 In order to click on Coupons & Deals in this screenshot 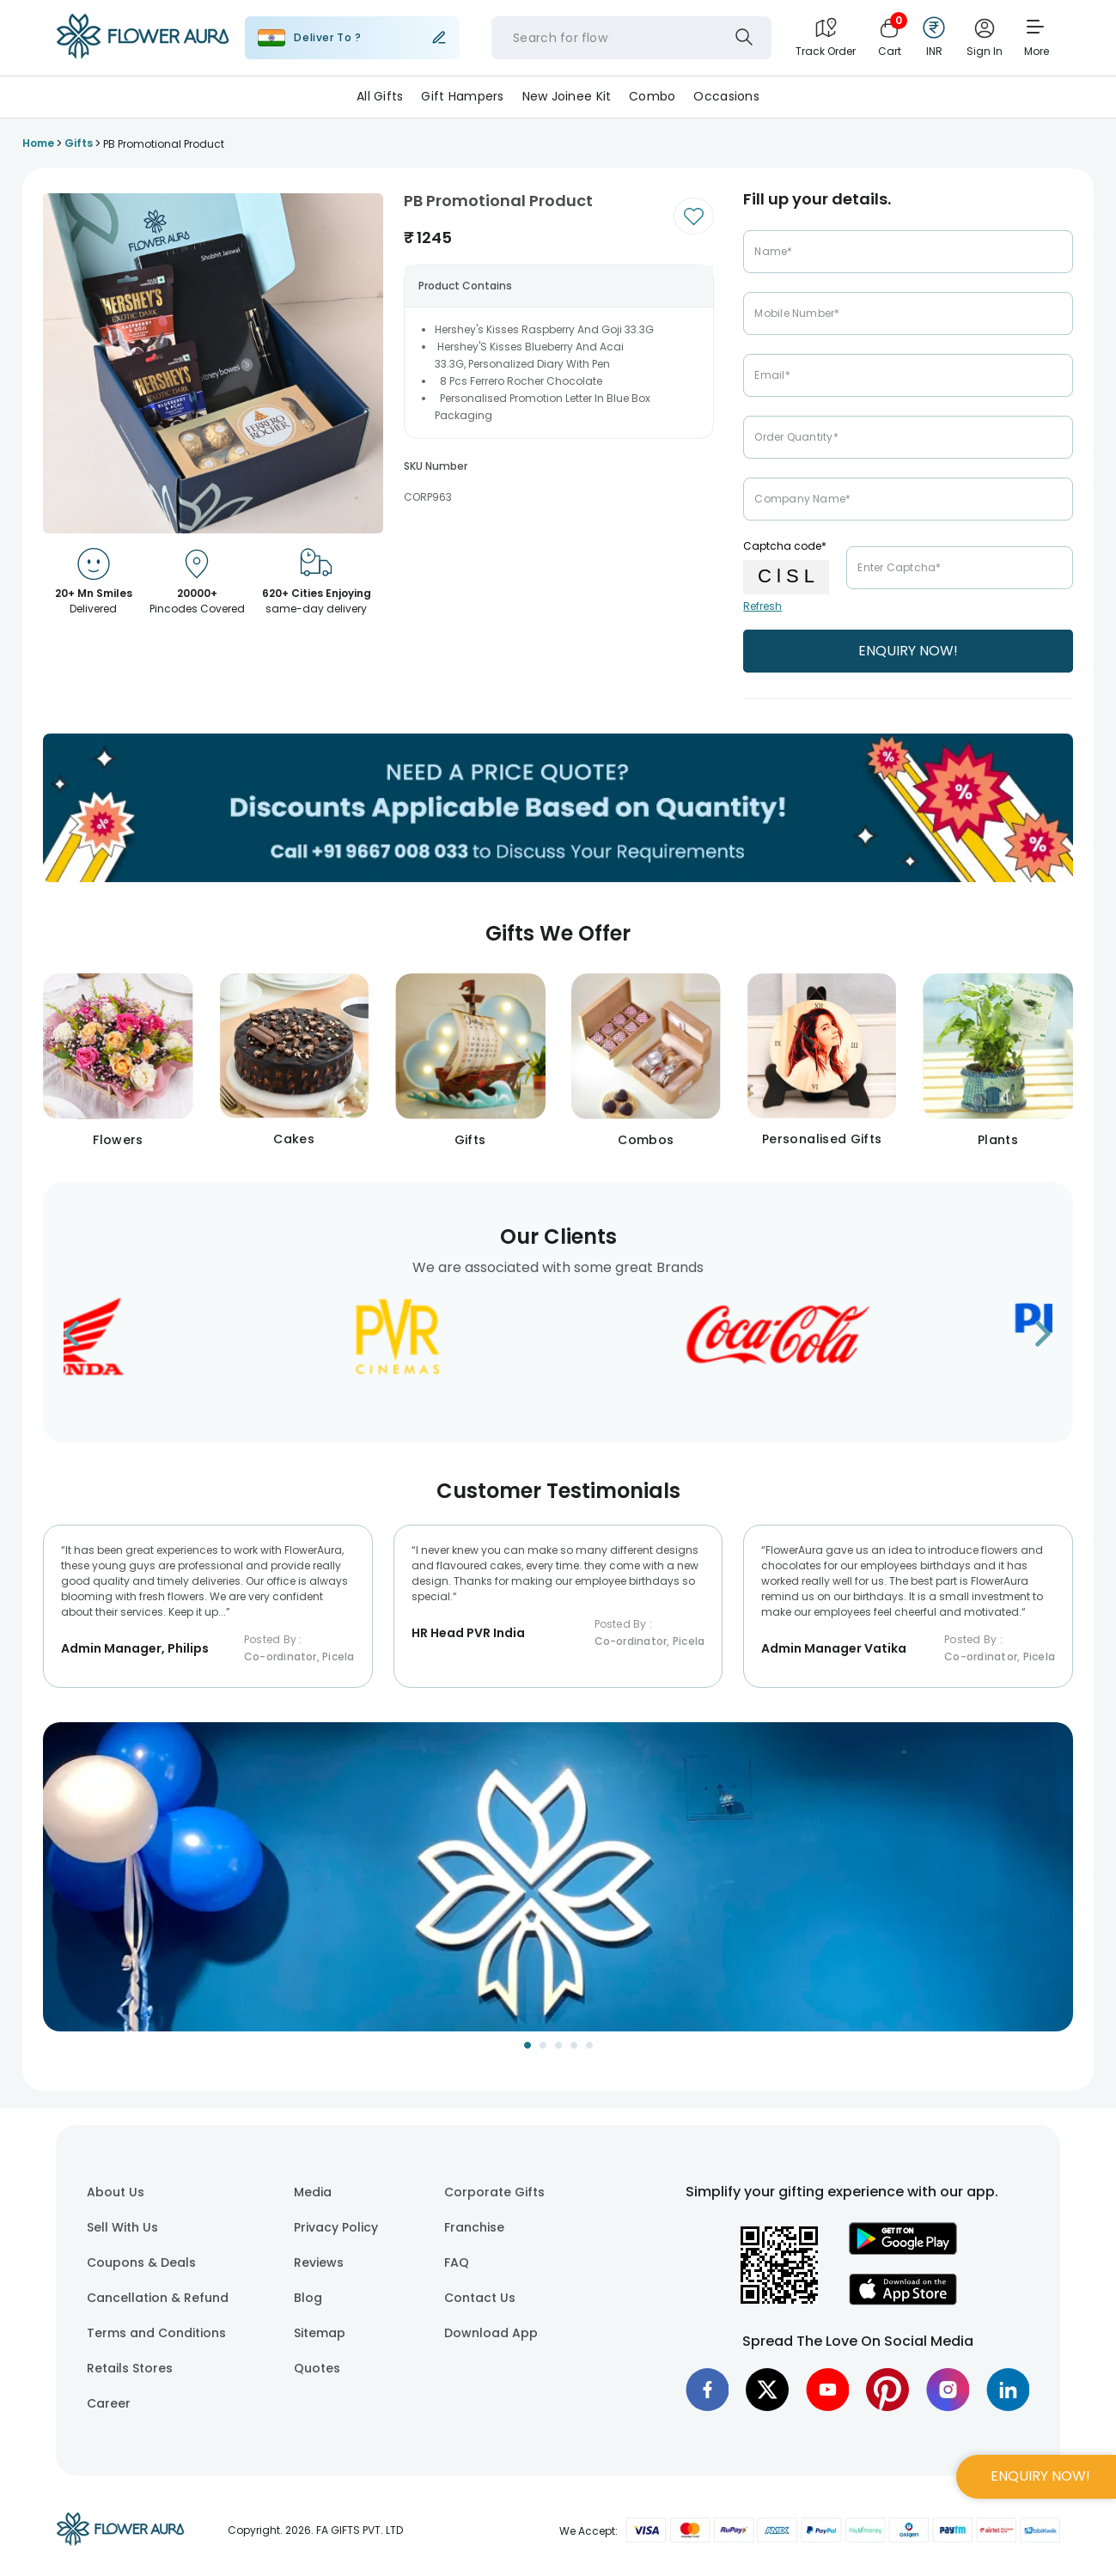, I will do `click(141, 2262)`.